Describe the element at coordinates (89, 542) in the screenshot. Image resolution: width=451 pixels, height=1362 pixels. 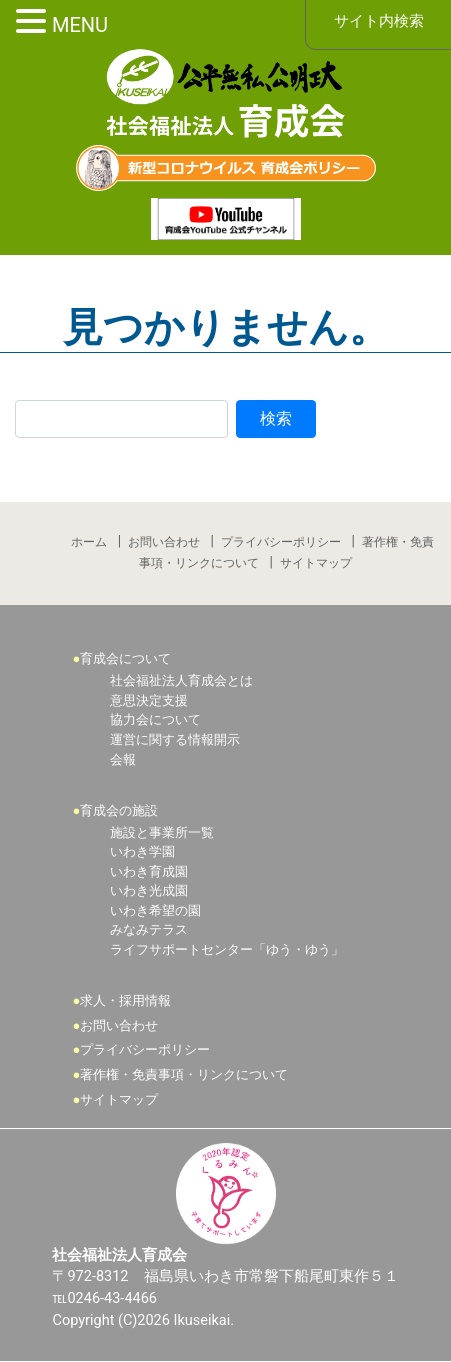
I see `ホーム` at that location.